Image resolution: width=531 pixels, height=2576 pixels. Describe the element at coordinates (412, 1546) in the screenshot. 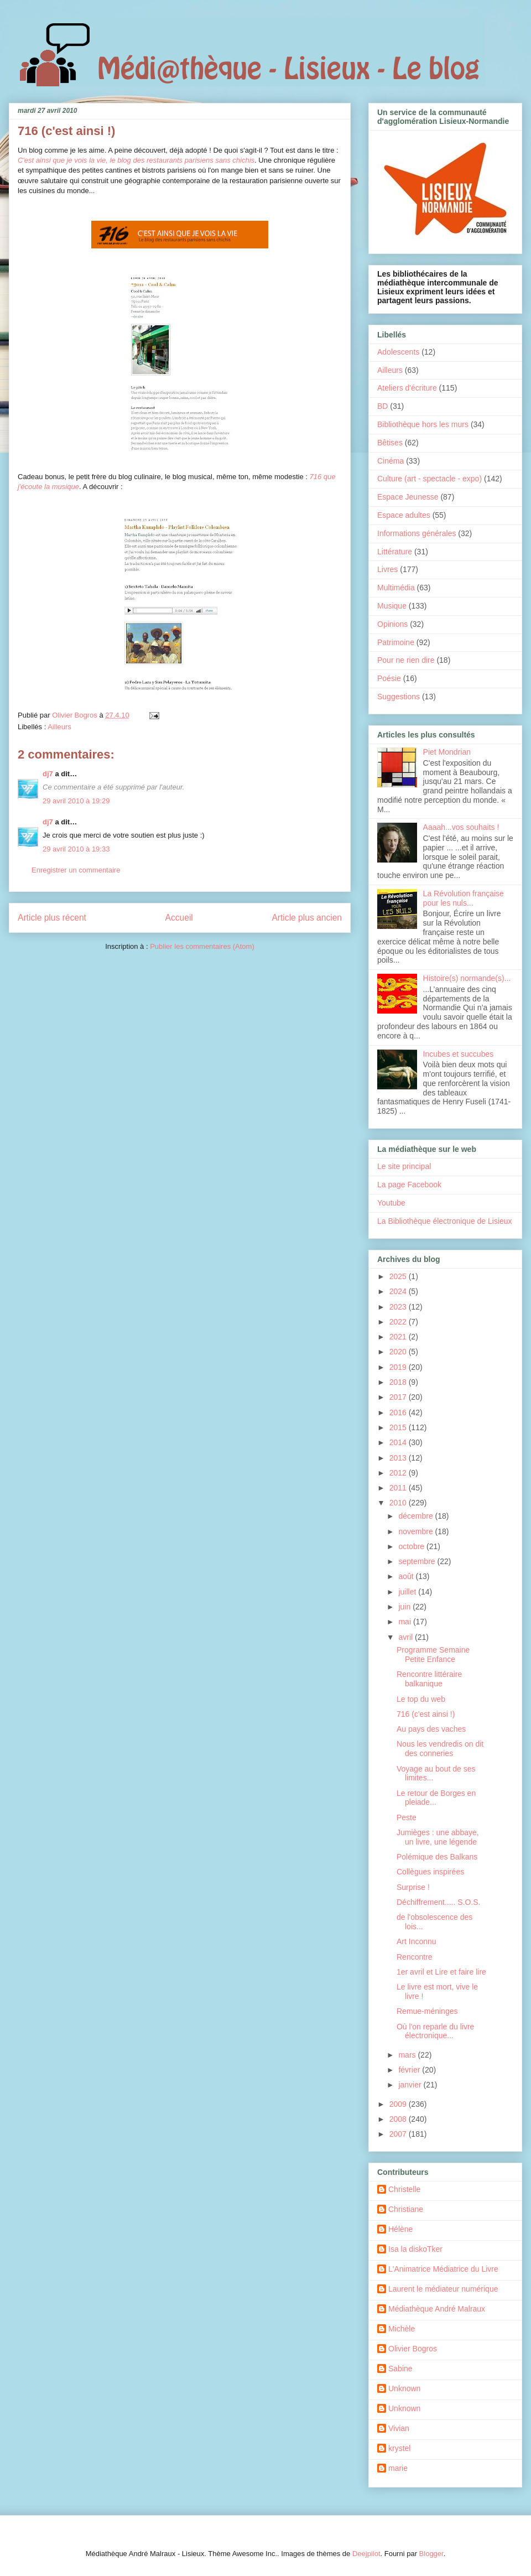

I see `octobre` at that location.